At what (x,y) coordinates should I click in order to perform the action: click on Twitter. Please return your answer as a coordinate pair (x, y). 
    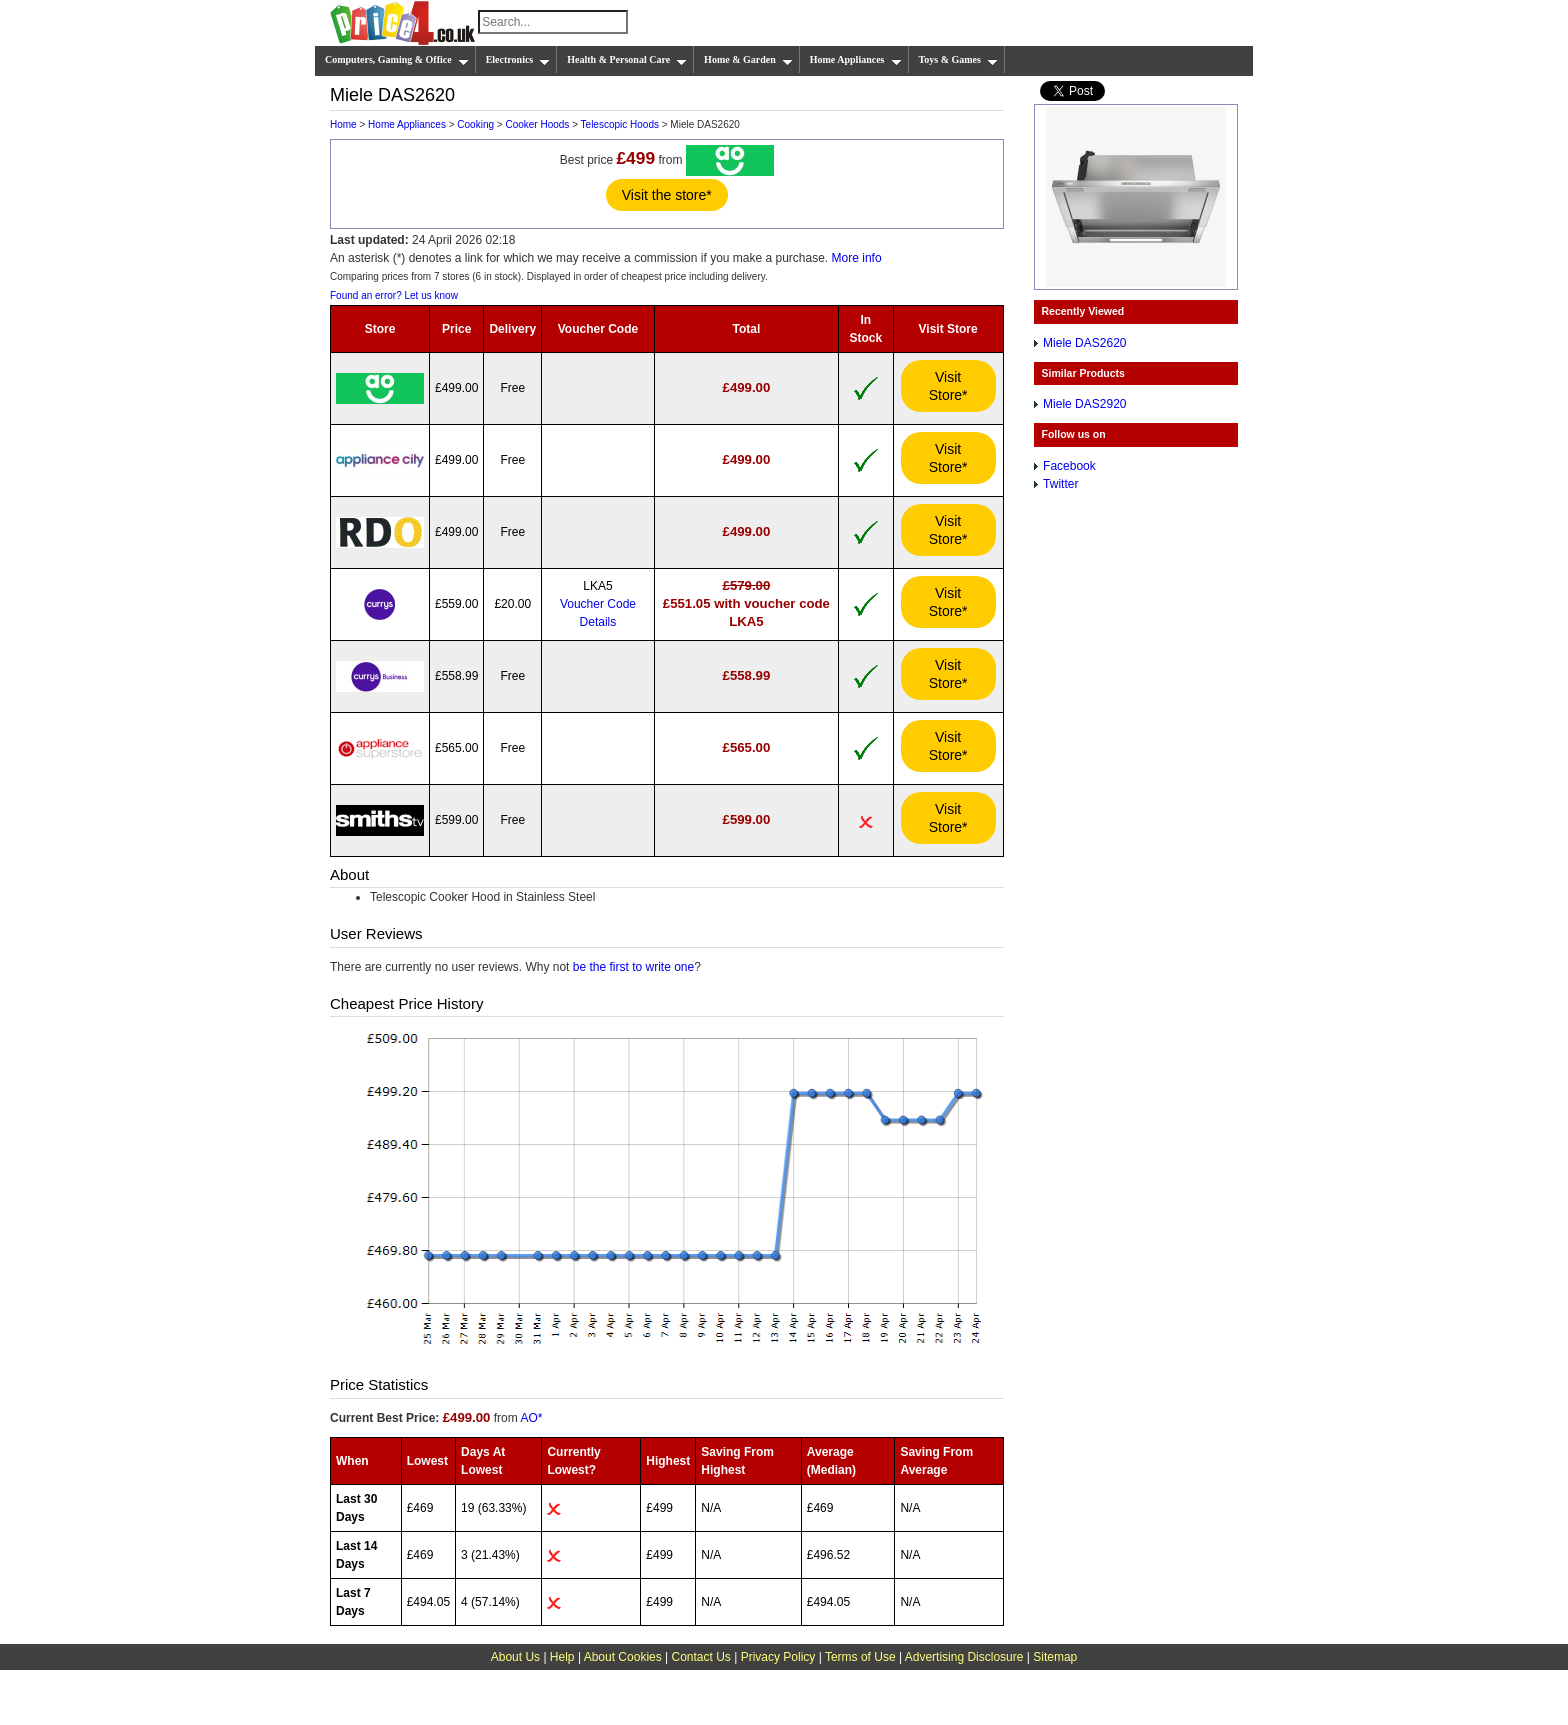
    Looking at the image, I should click on (1060, 484).